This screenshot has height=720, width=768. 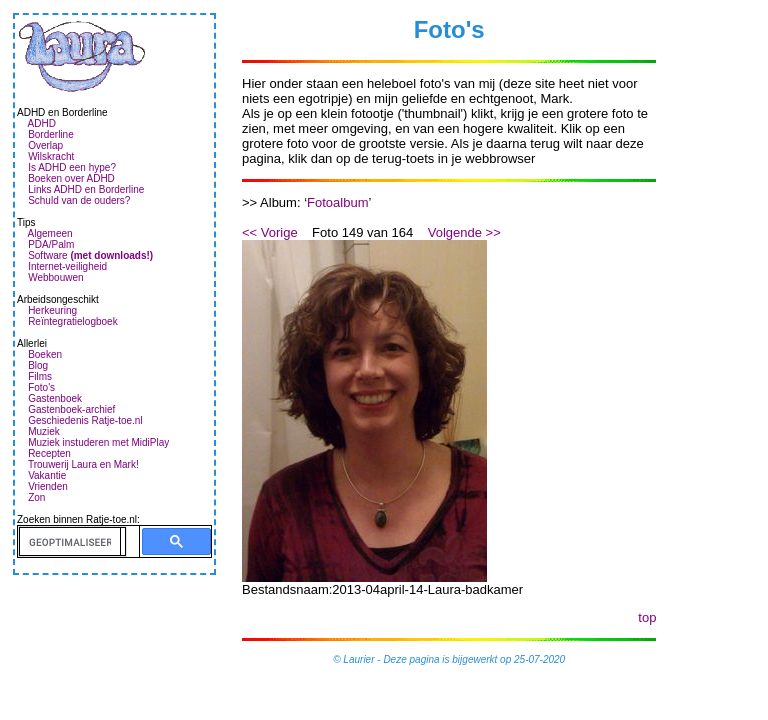 I want to click on Muziek, so click(x=44, y=431).